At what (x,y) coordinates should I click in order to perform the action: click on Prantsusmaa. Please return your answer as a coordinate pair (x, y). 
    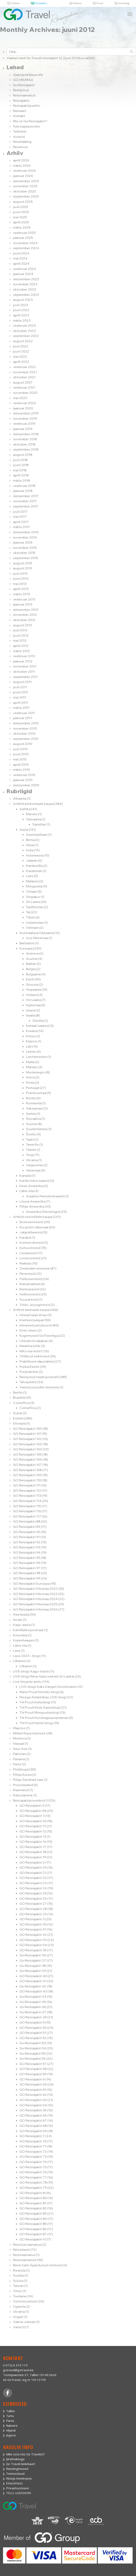
    Looking at the image, I should click on (36, 1093).